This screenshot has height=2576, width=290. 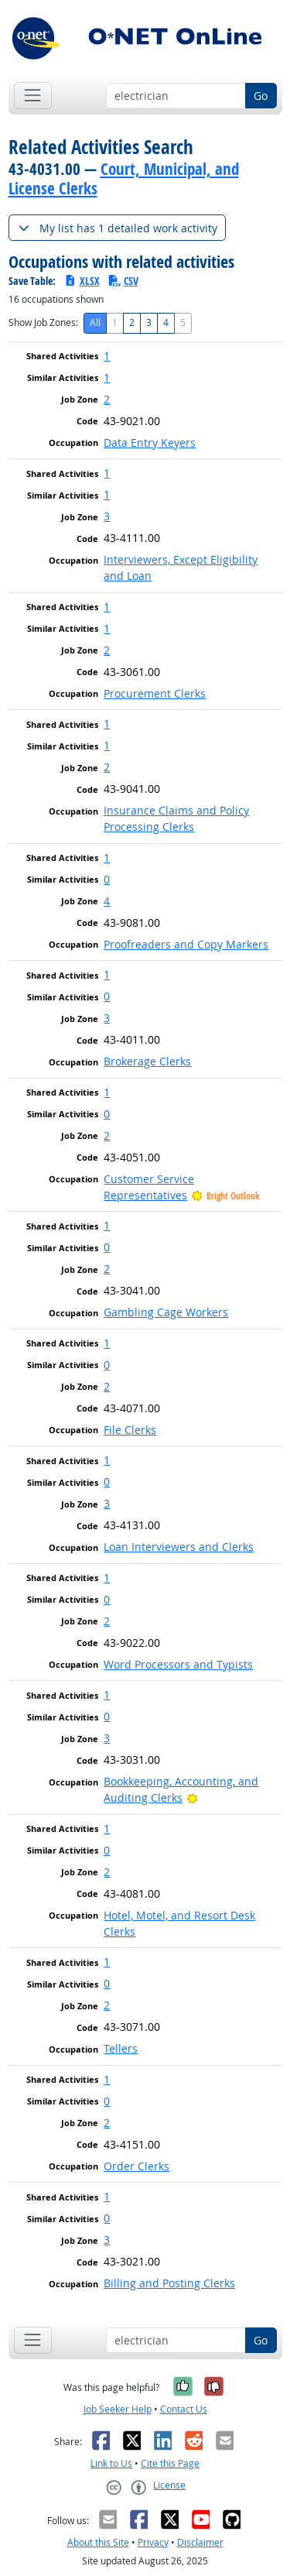 I want to click on 1 [button], so click(x=107, y=355).